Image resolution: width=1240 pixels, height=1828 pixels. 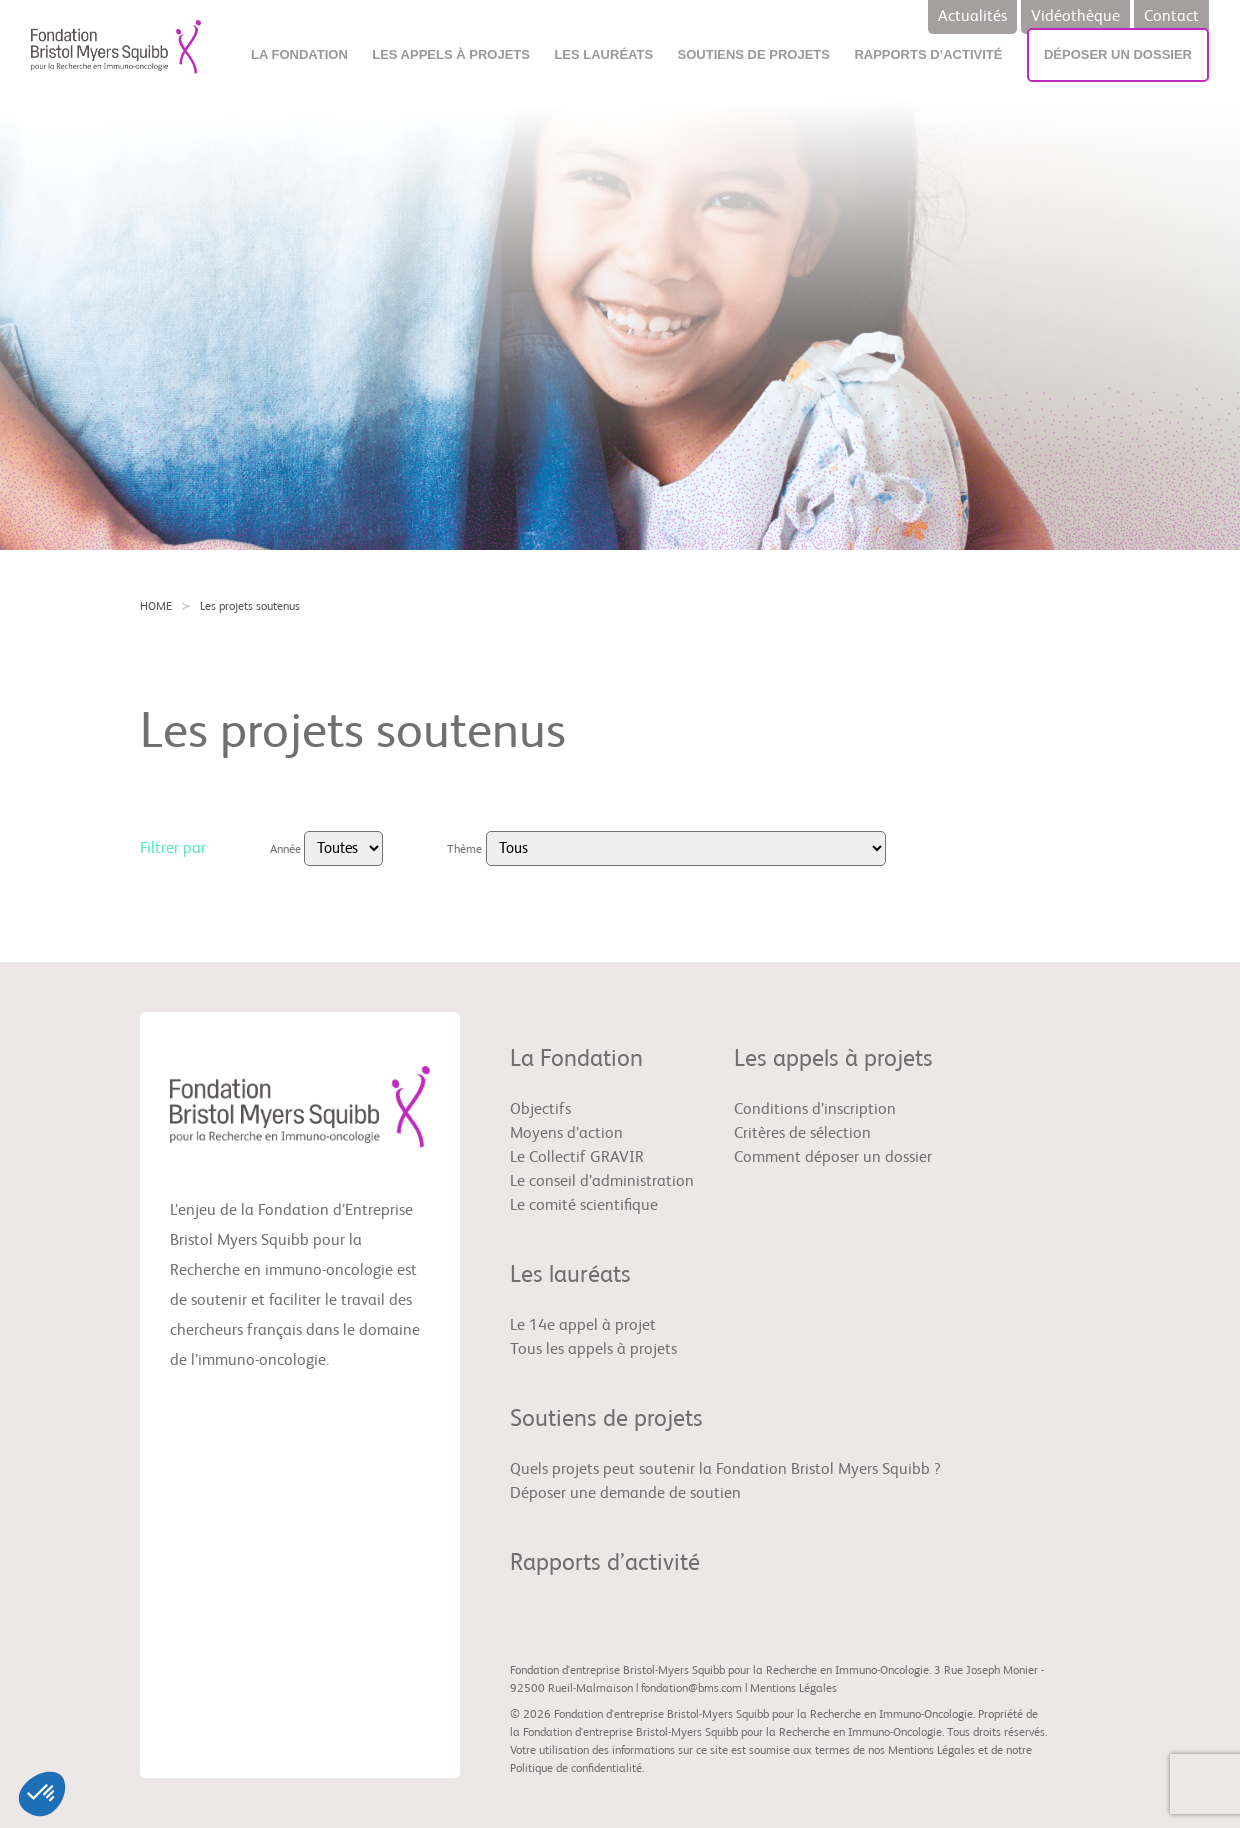 What do you see at coordinates (540, 1110) in the screenshot?
I see `Objectifs` at bounding box center [540, 1110].